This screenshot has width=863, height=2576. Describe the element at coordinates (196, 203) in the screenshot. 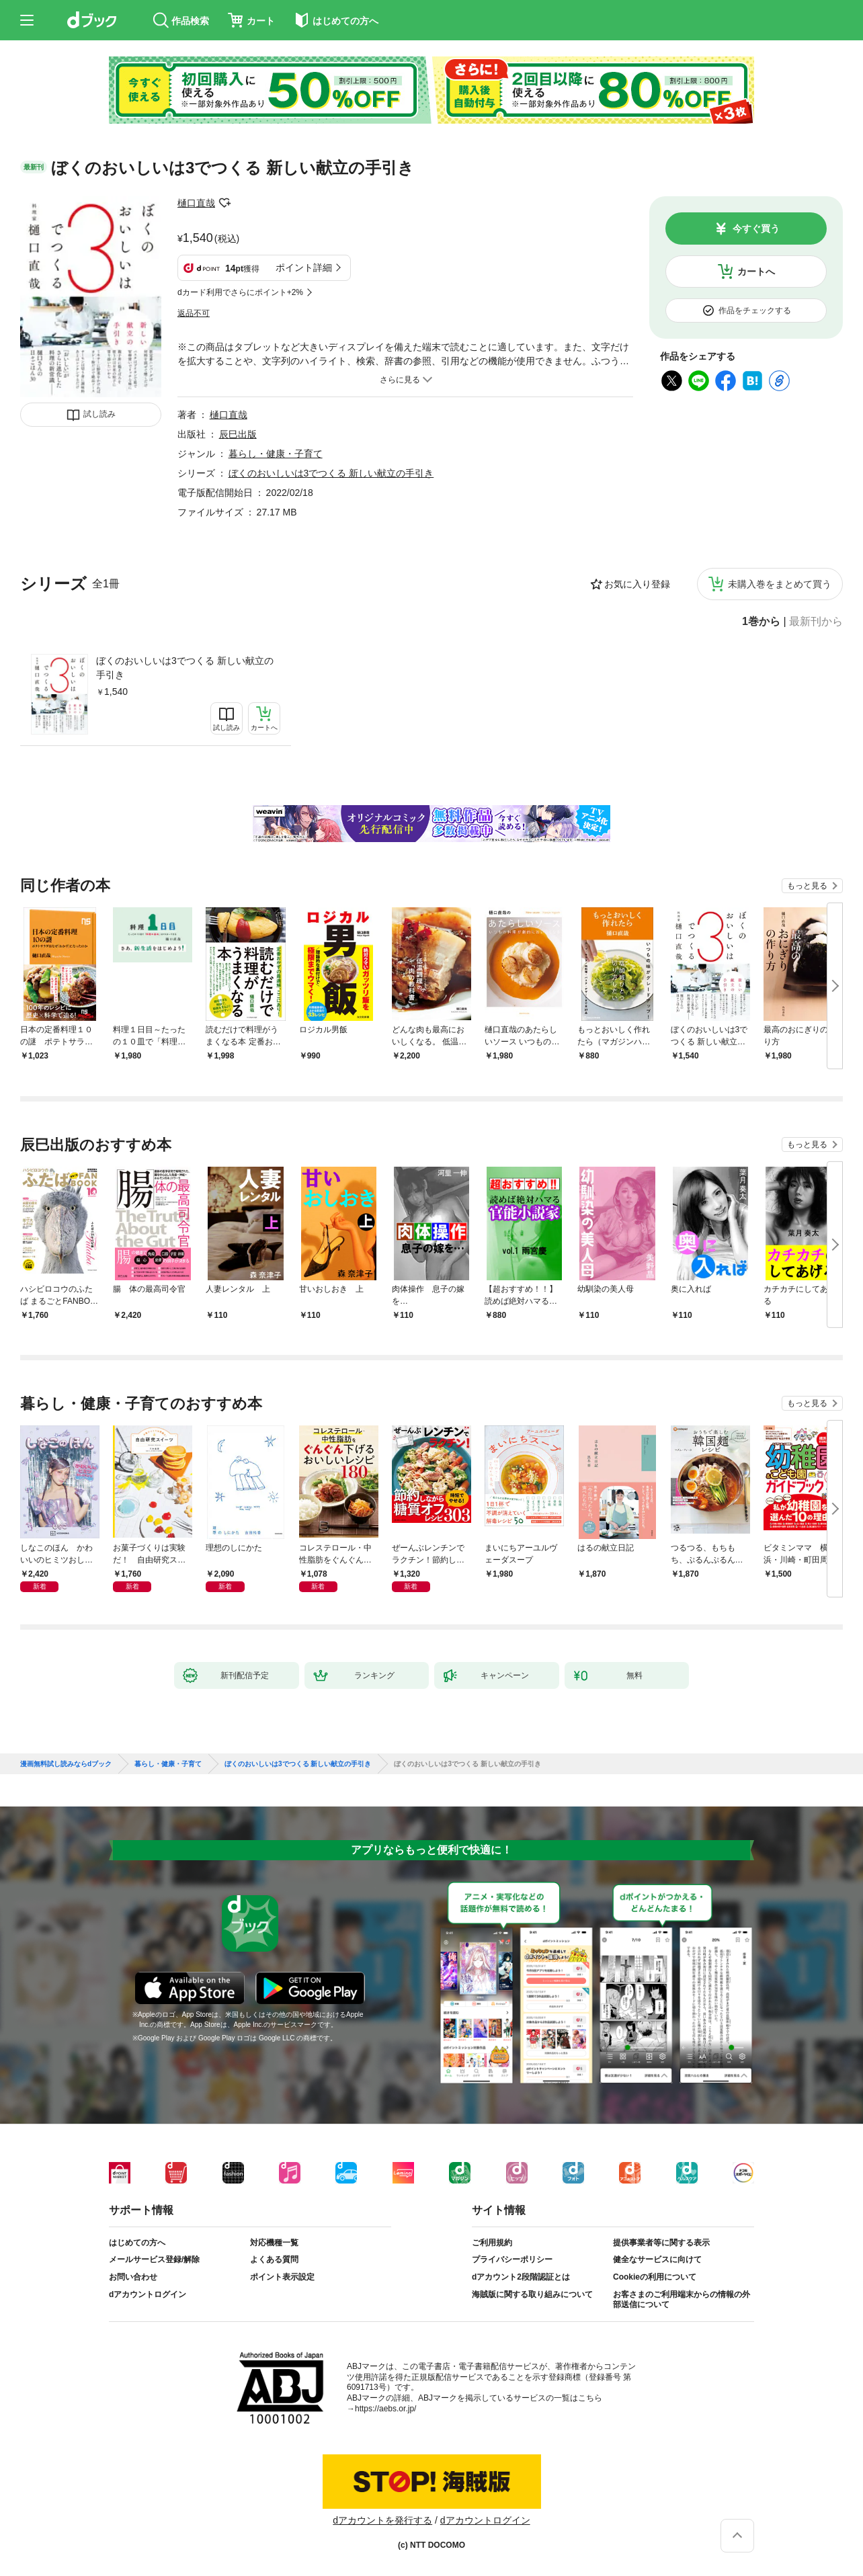

I see `樋口直哉` at that location.